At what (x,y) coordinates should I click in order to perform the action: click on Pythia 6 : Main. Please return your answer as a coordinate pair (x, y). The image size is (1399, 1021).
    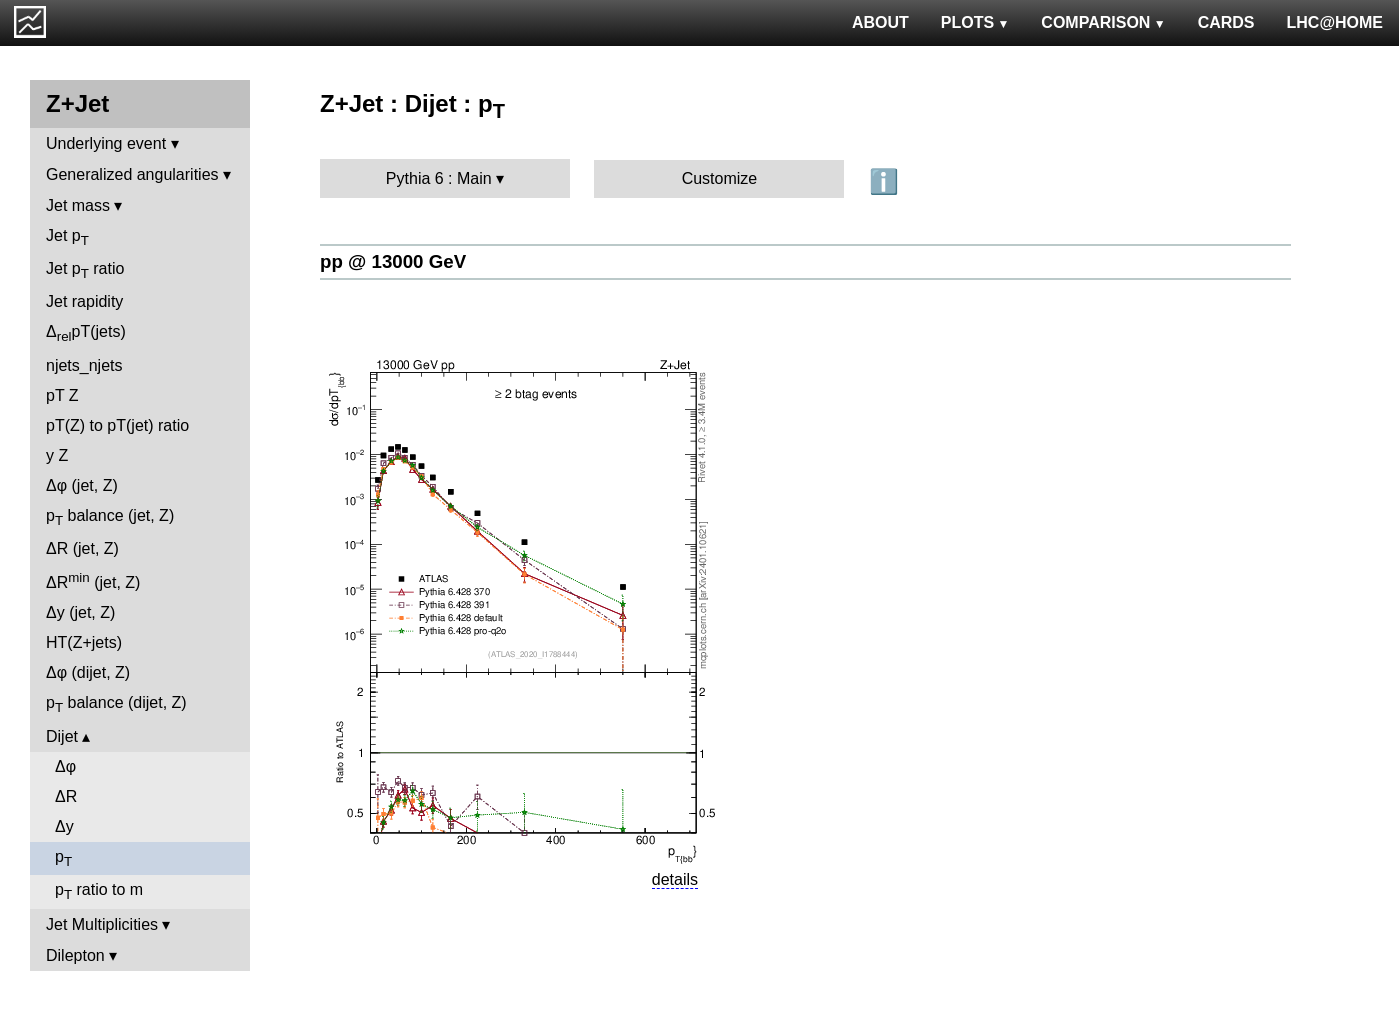
    Looking at the image, I should click on (439, 178).